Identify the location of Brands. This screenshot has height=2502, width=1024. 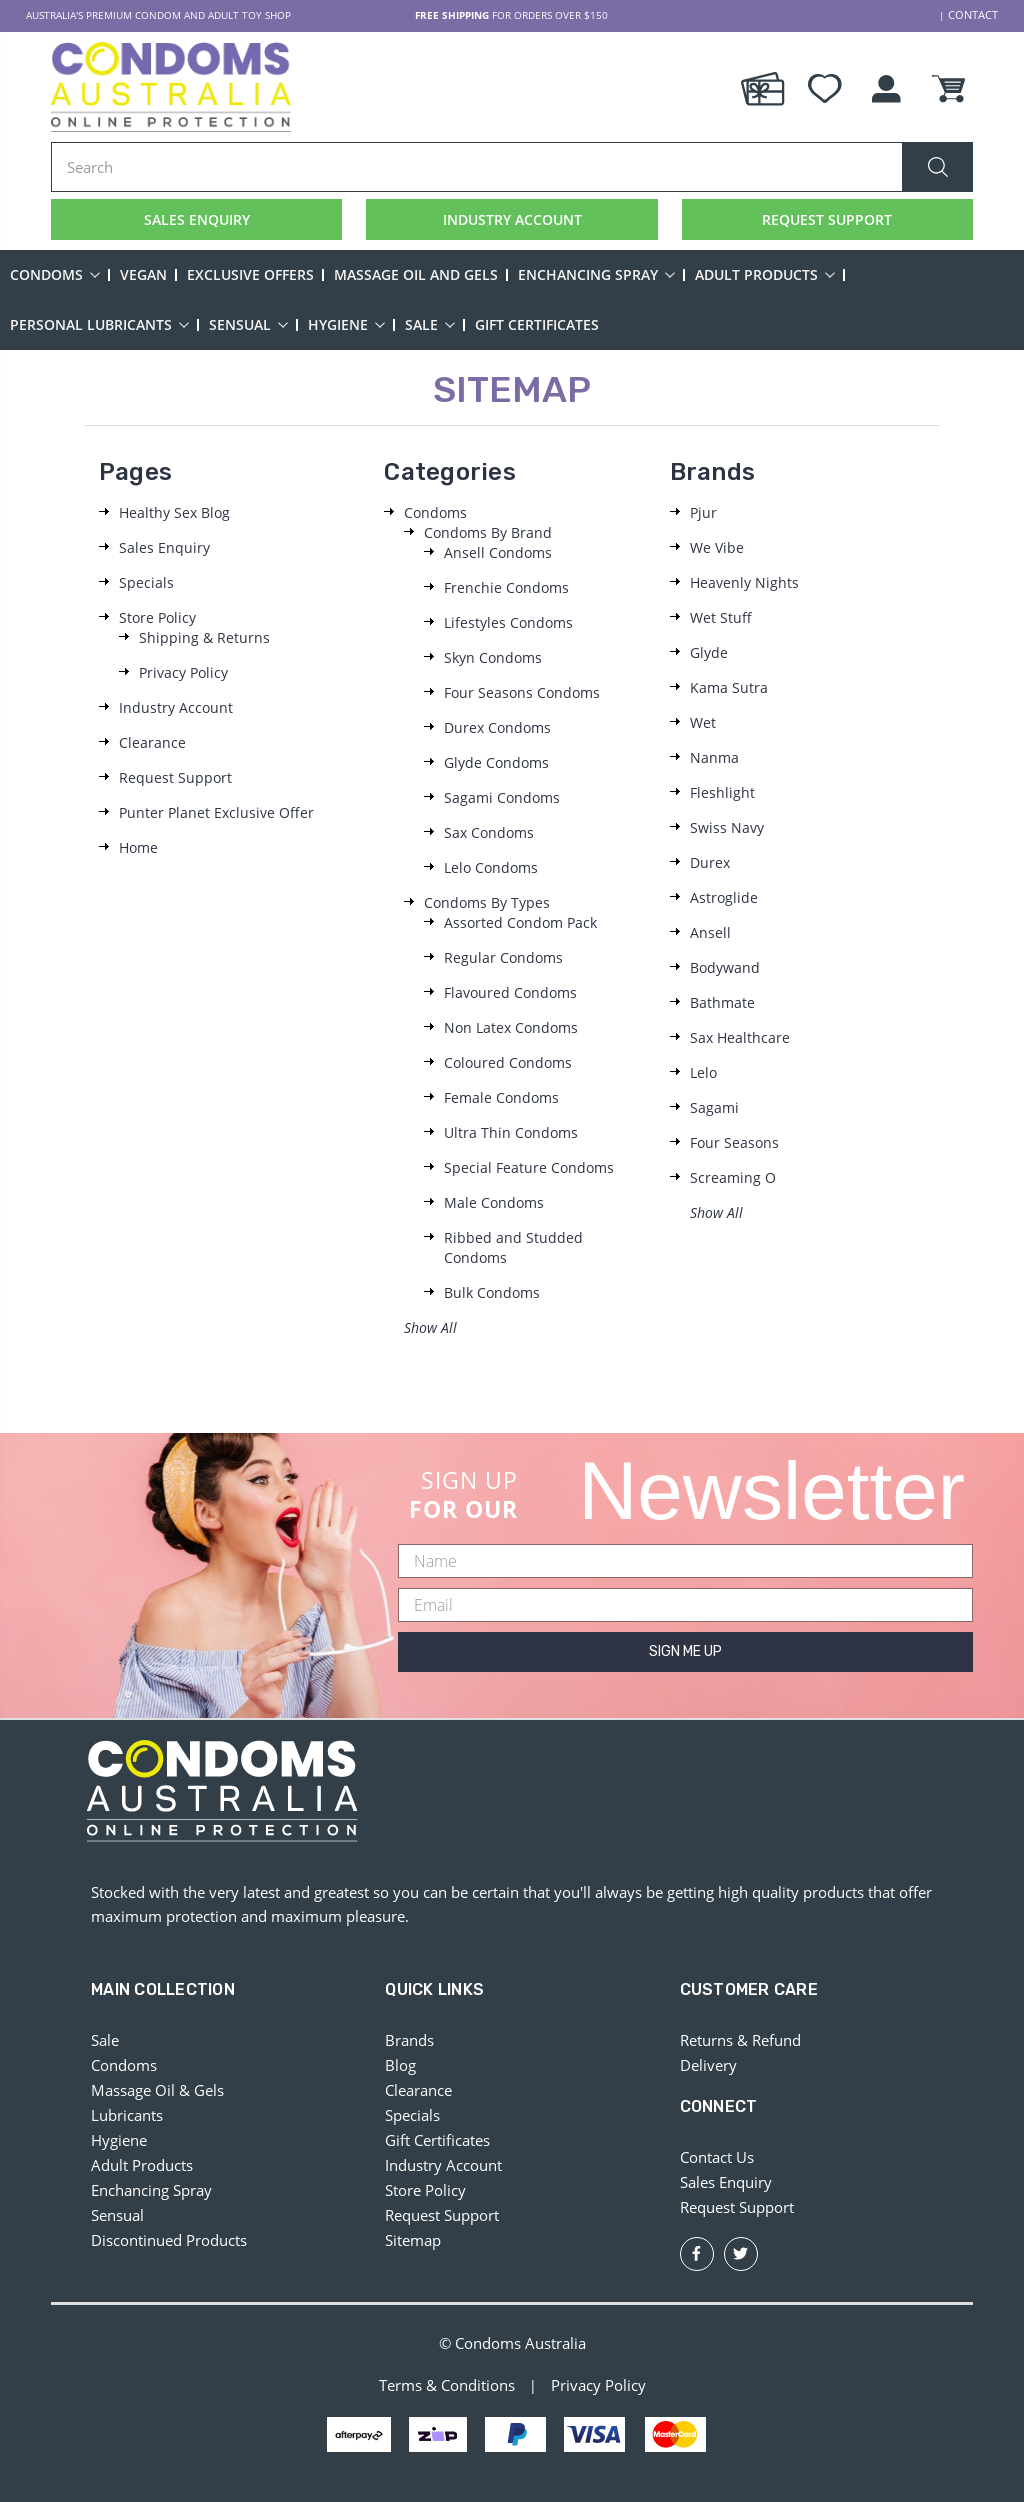
(409, 2040).